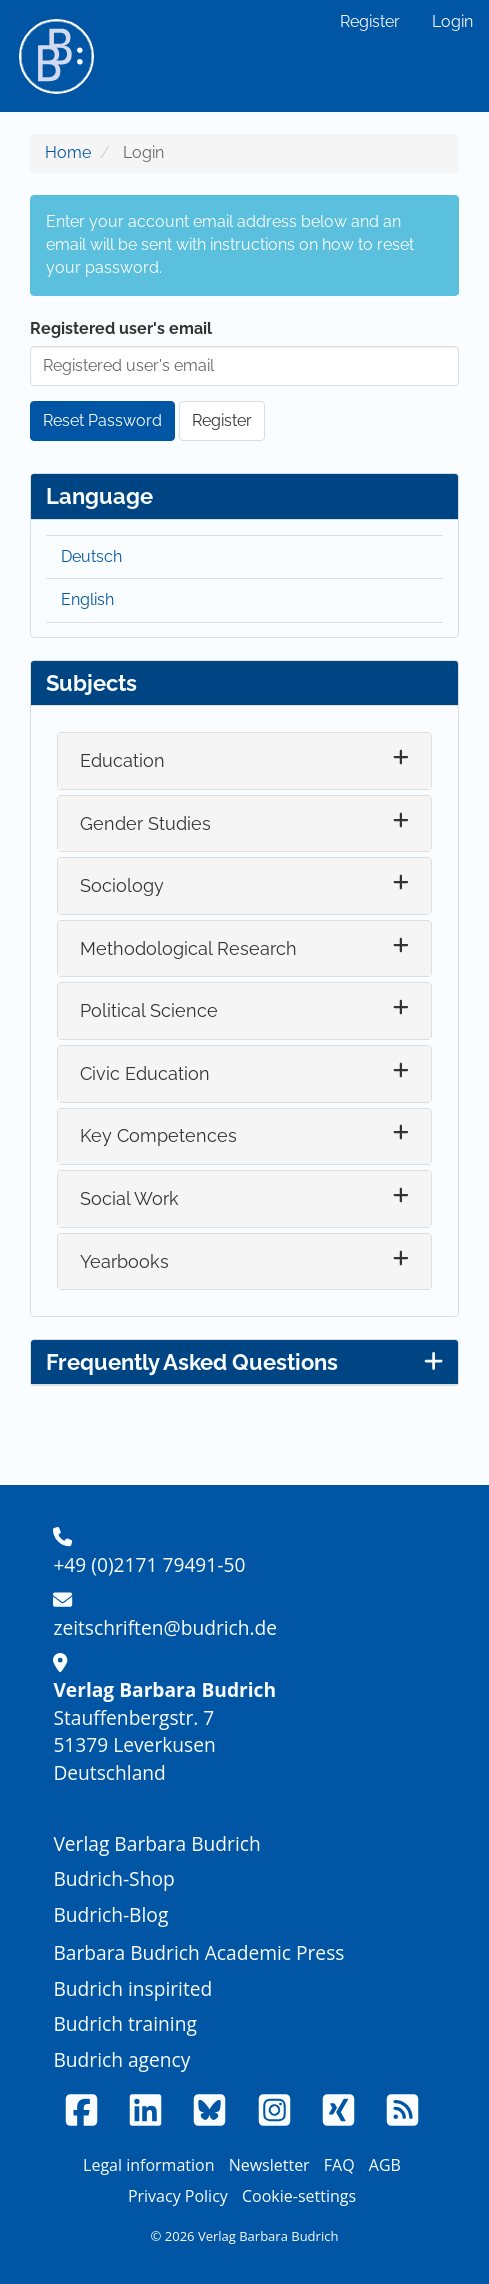 This screenshot has width=489, height=2284. Describe the element at coordinates (145, 1073) in the screenshot. I see `Civic Education [button]` at that location.